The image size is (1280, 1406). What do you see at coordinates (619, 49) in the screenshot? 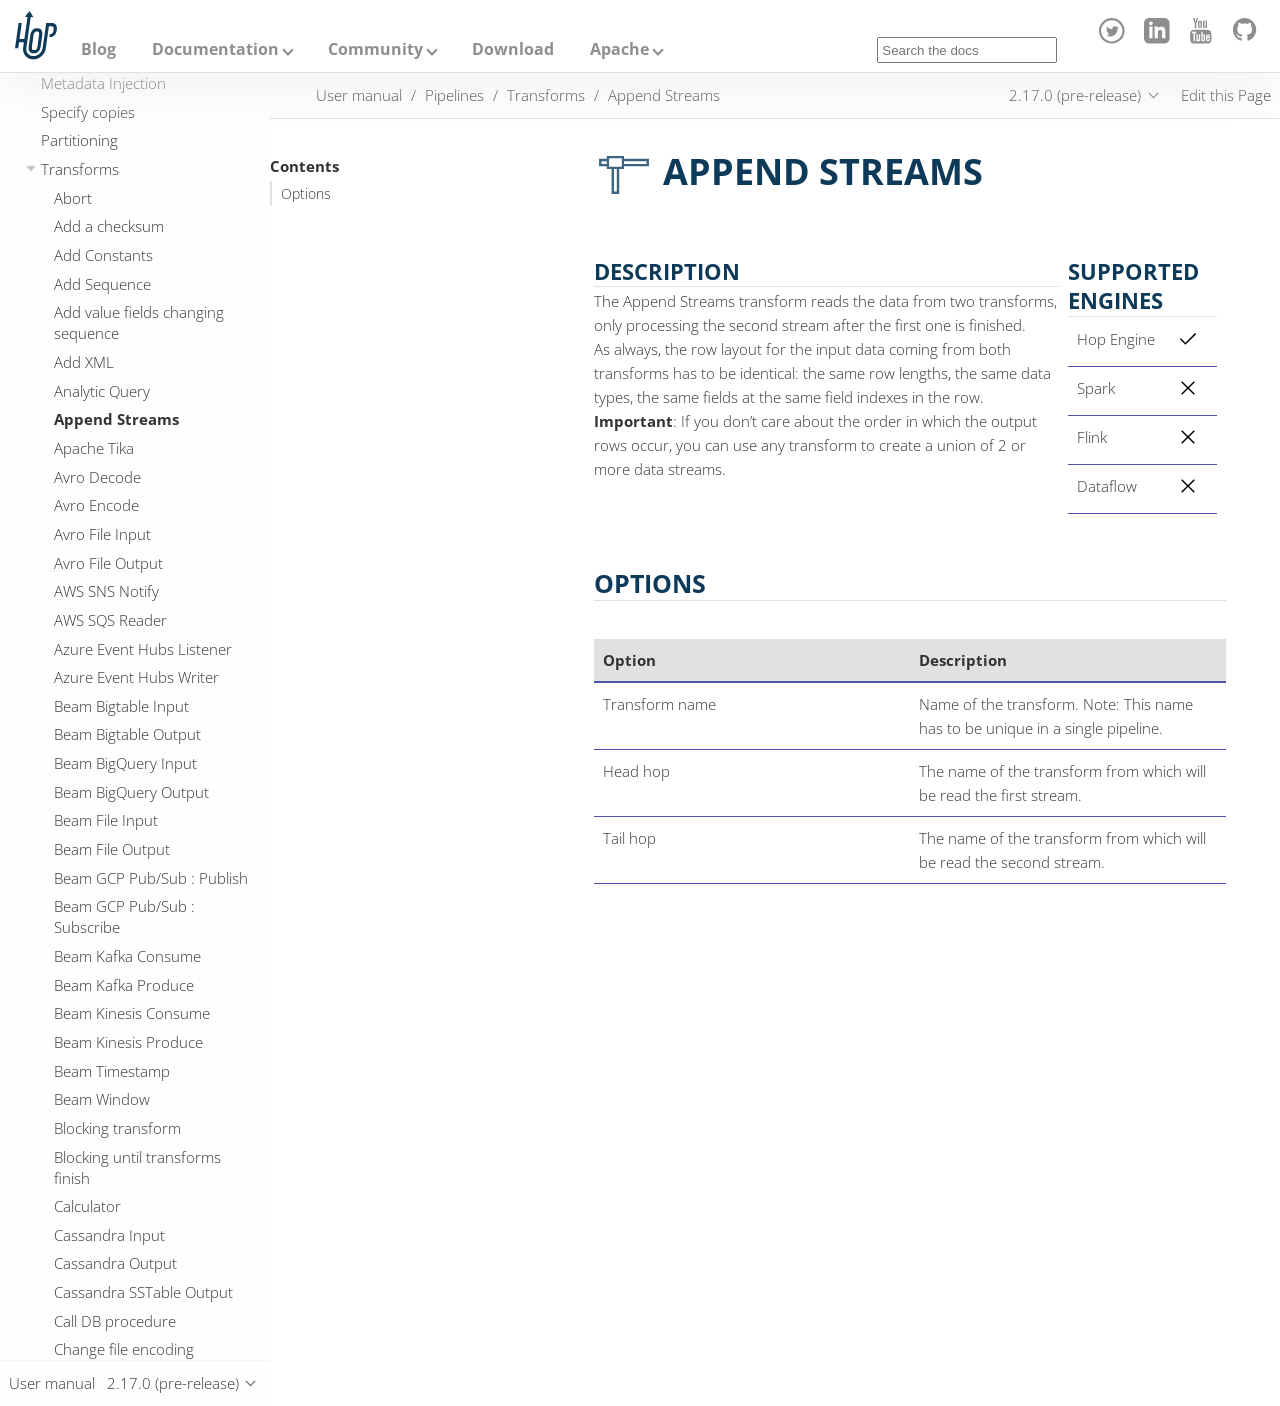
I see `Apache` at bounding box center [619, 49].